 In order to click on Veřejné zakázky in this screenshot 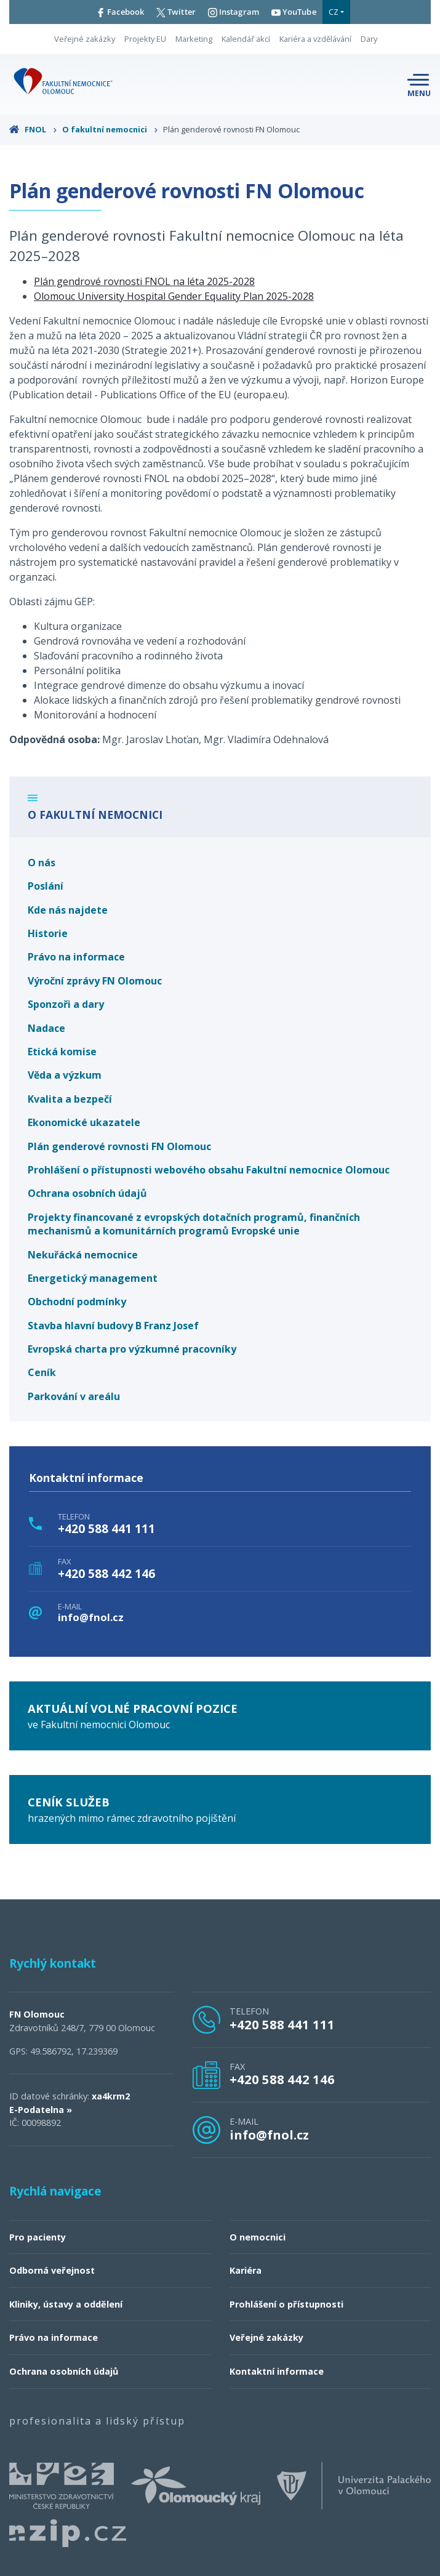, I will do `click(84, 38)`.